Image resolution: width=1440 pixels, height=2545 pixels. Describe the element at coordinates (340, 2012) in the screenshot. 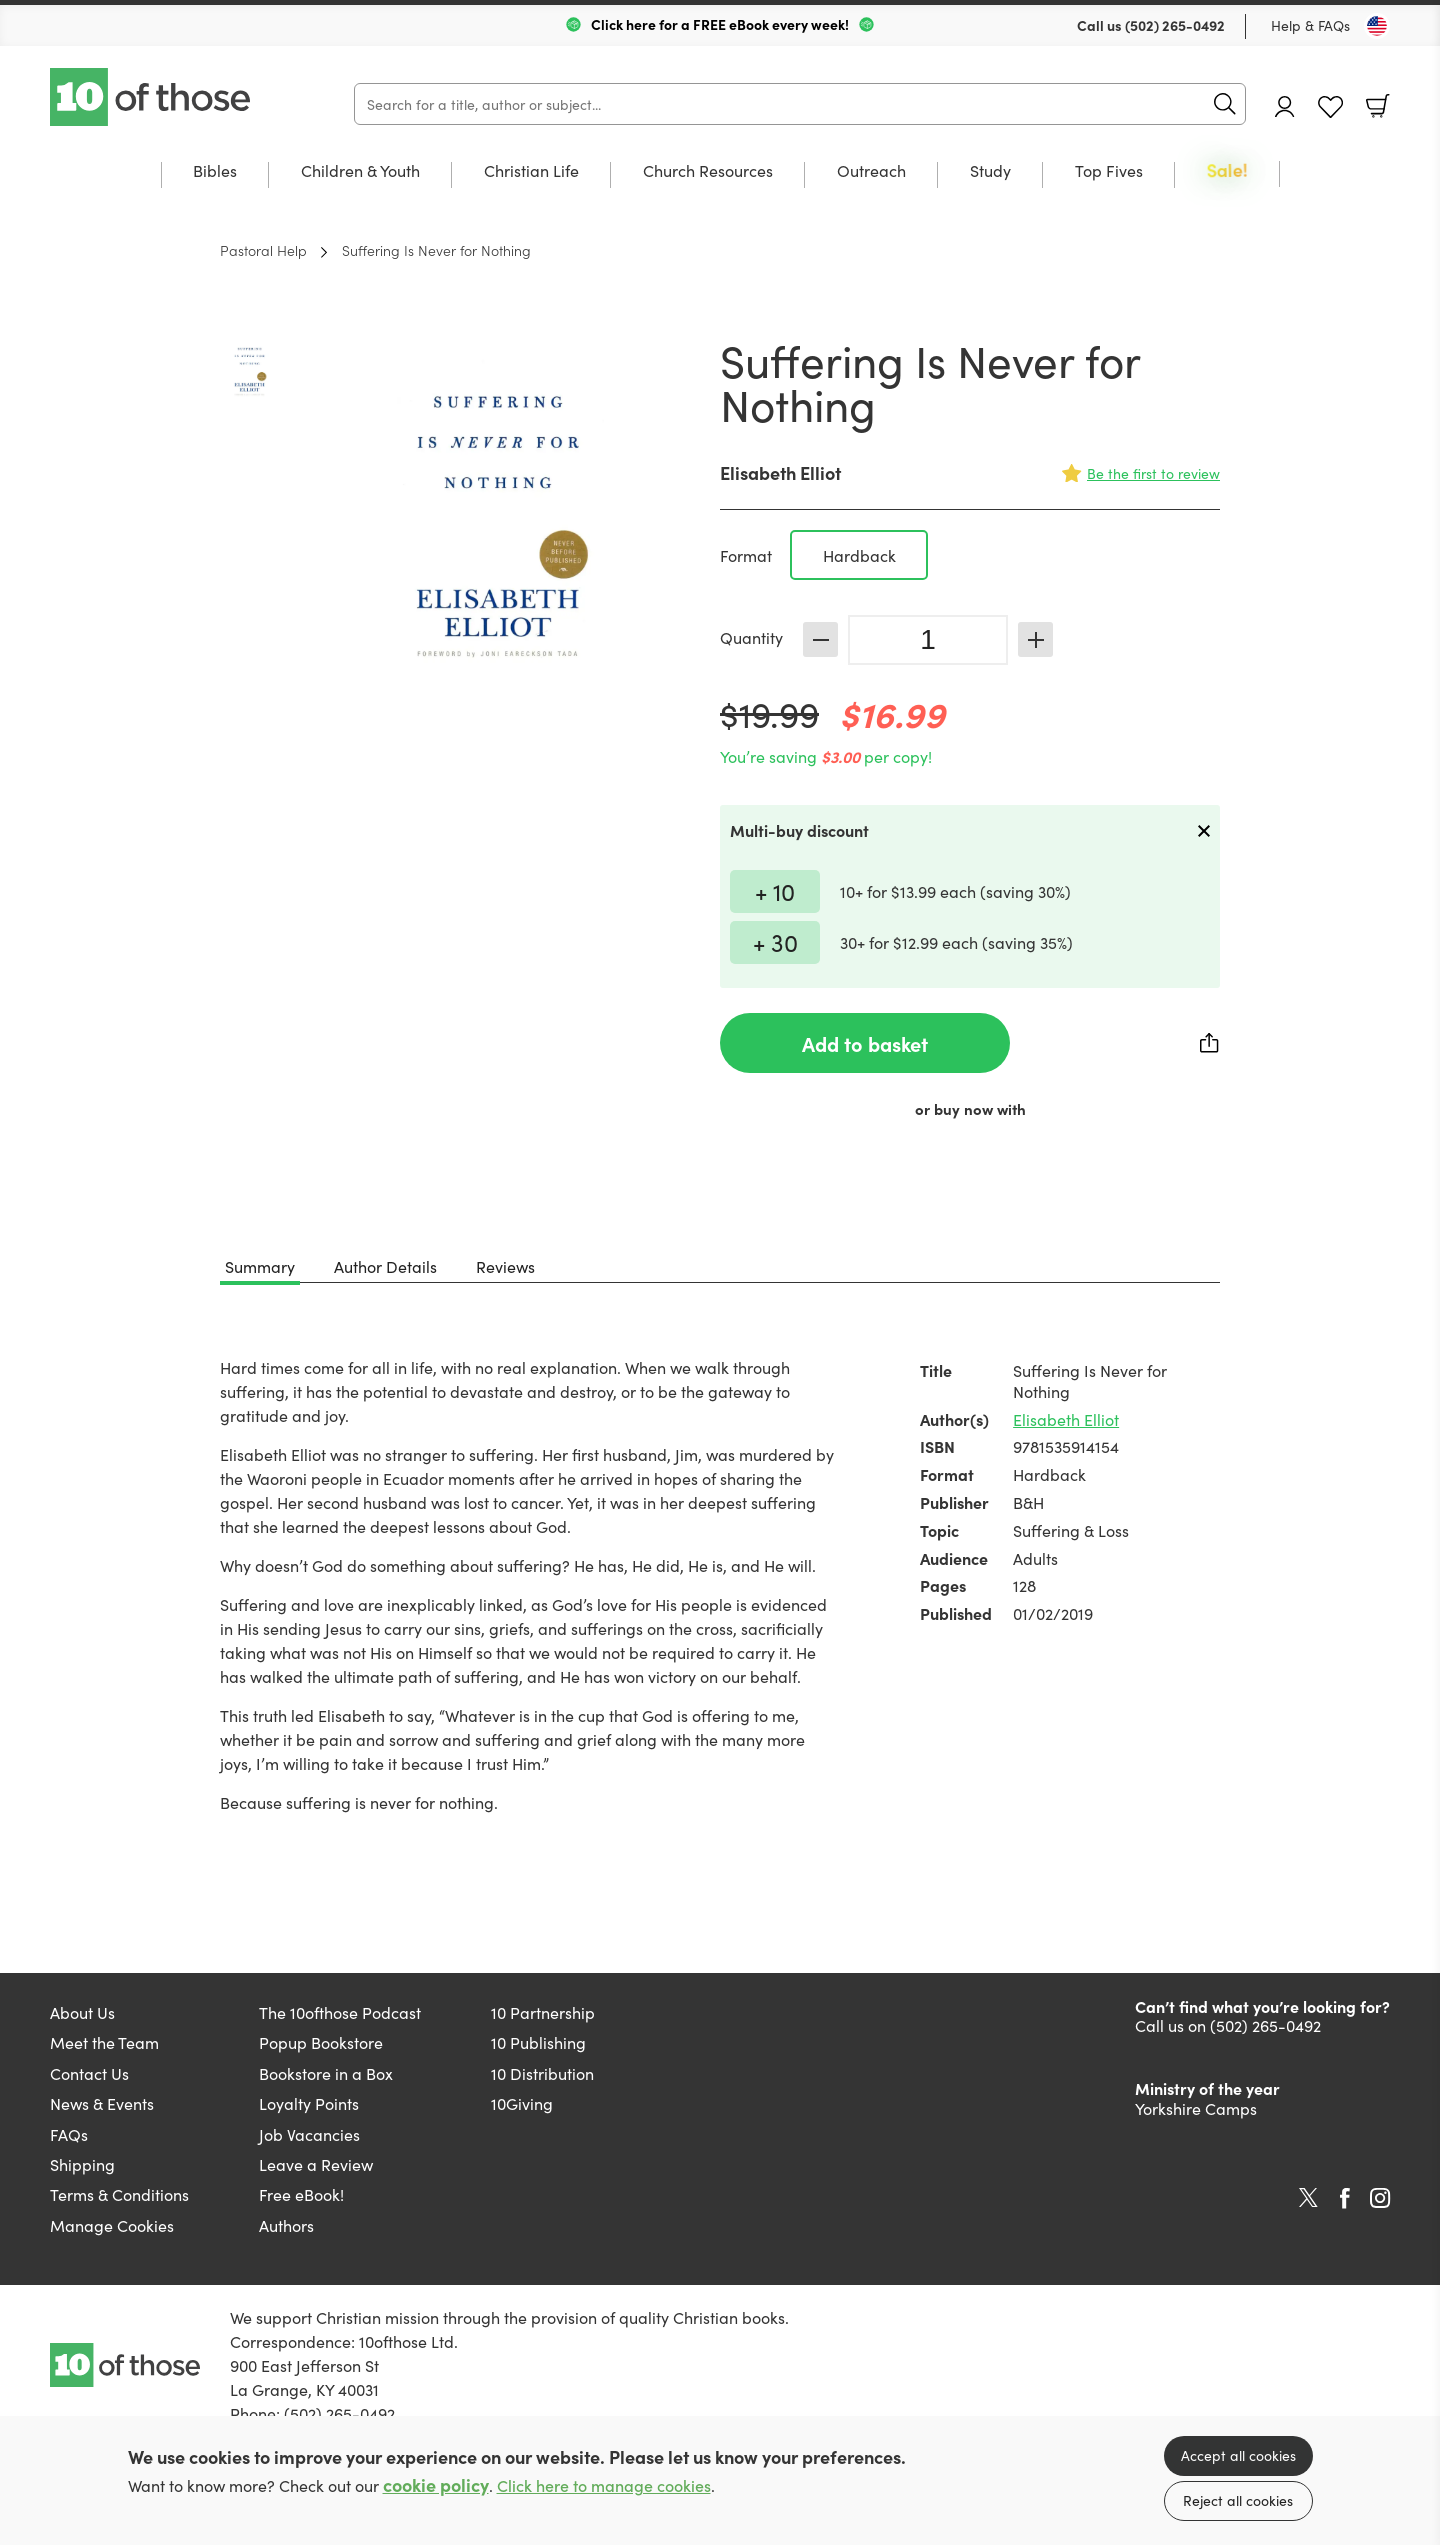

I see `The 10ofthose Podcast` at that location.